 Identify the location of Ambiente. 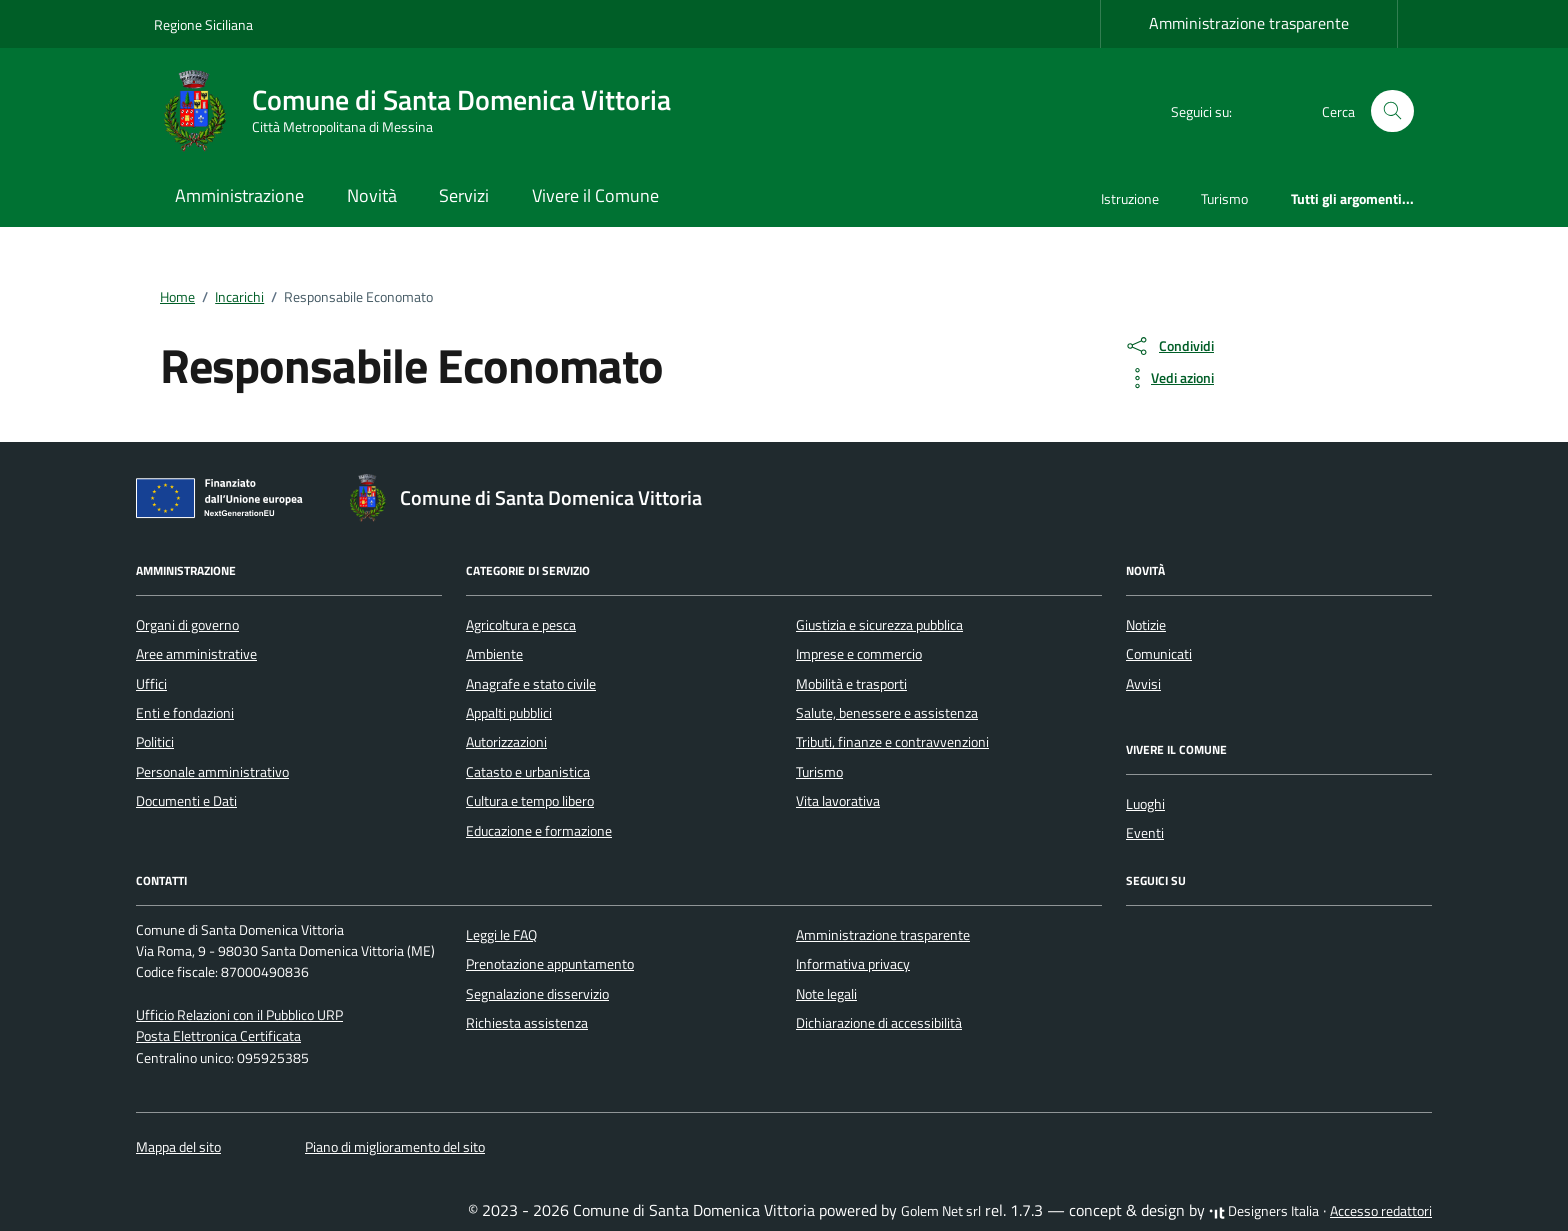
(494, 654).